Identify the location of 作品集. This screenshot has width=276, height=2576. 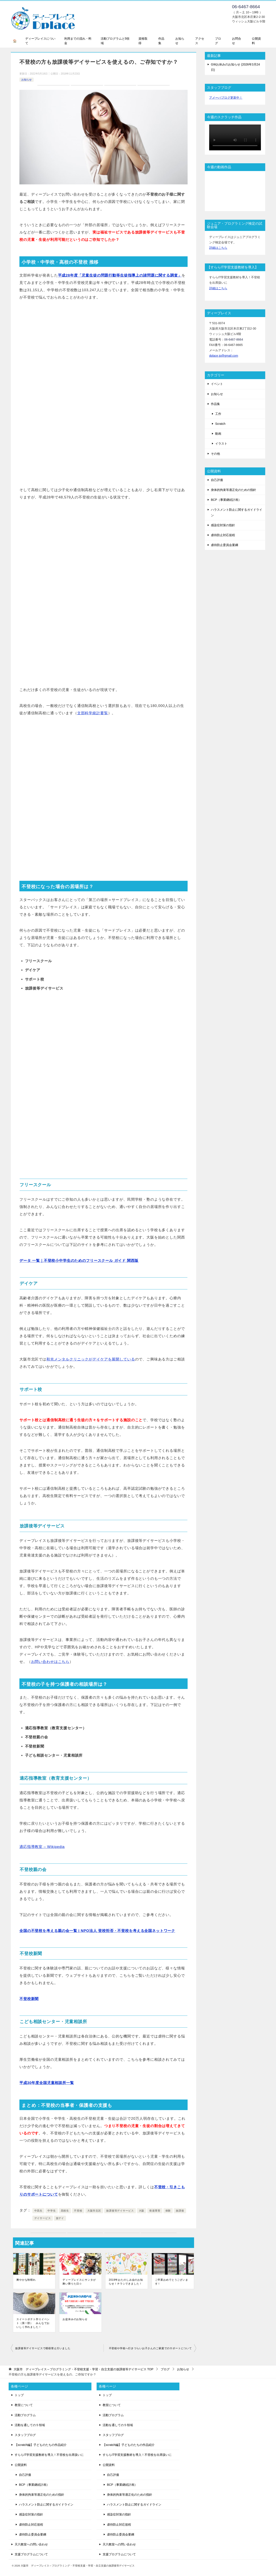
(161, 41).